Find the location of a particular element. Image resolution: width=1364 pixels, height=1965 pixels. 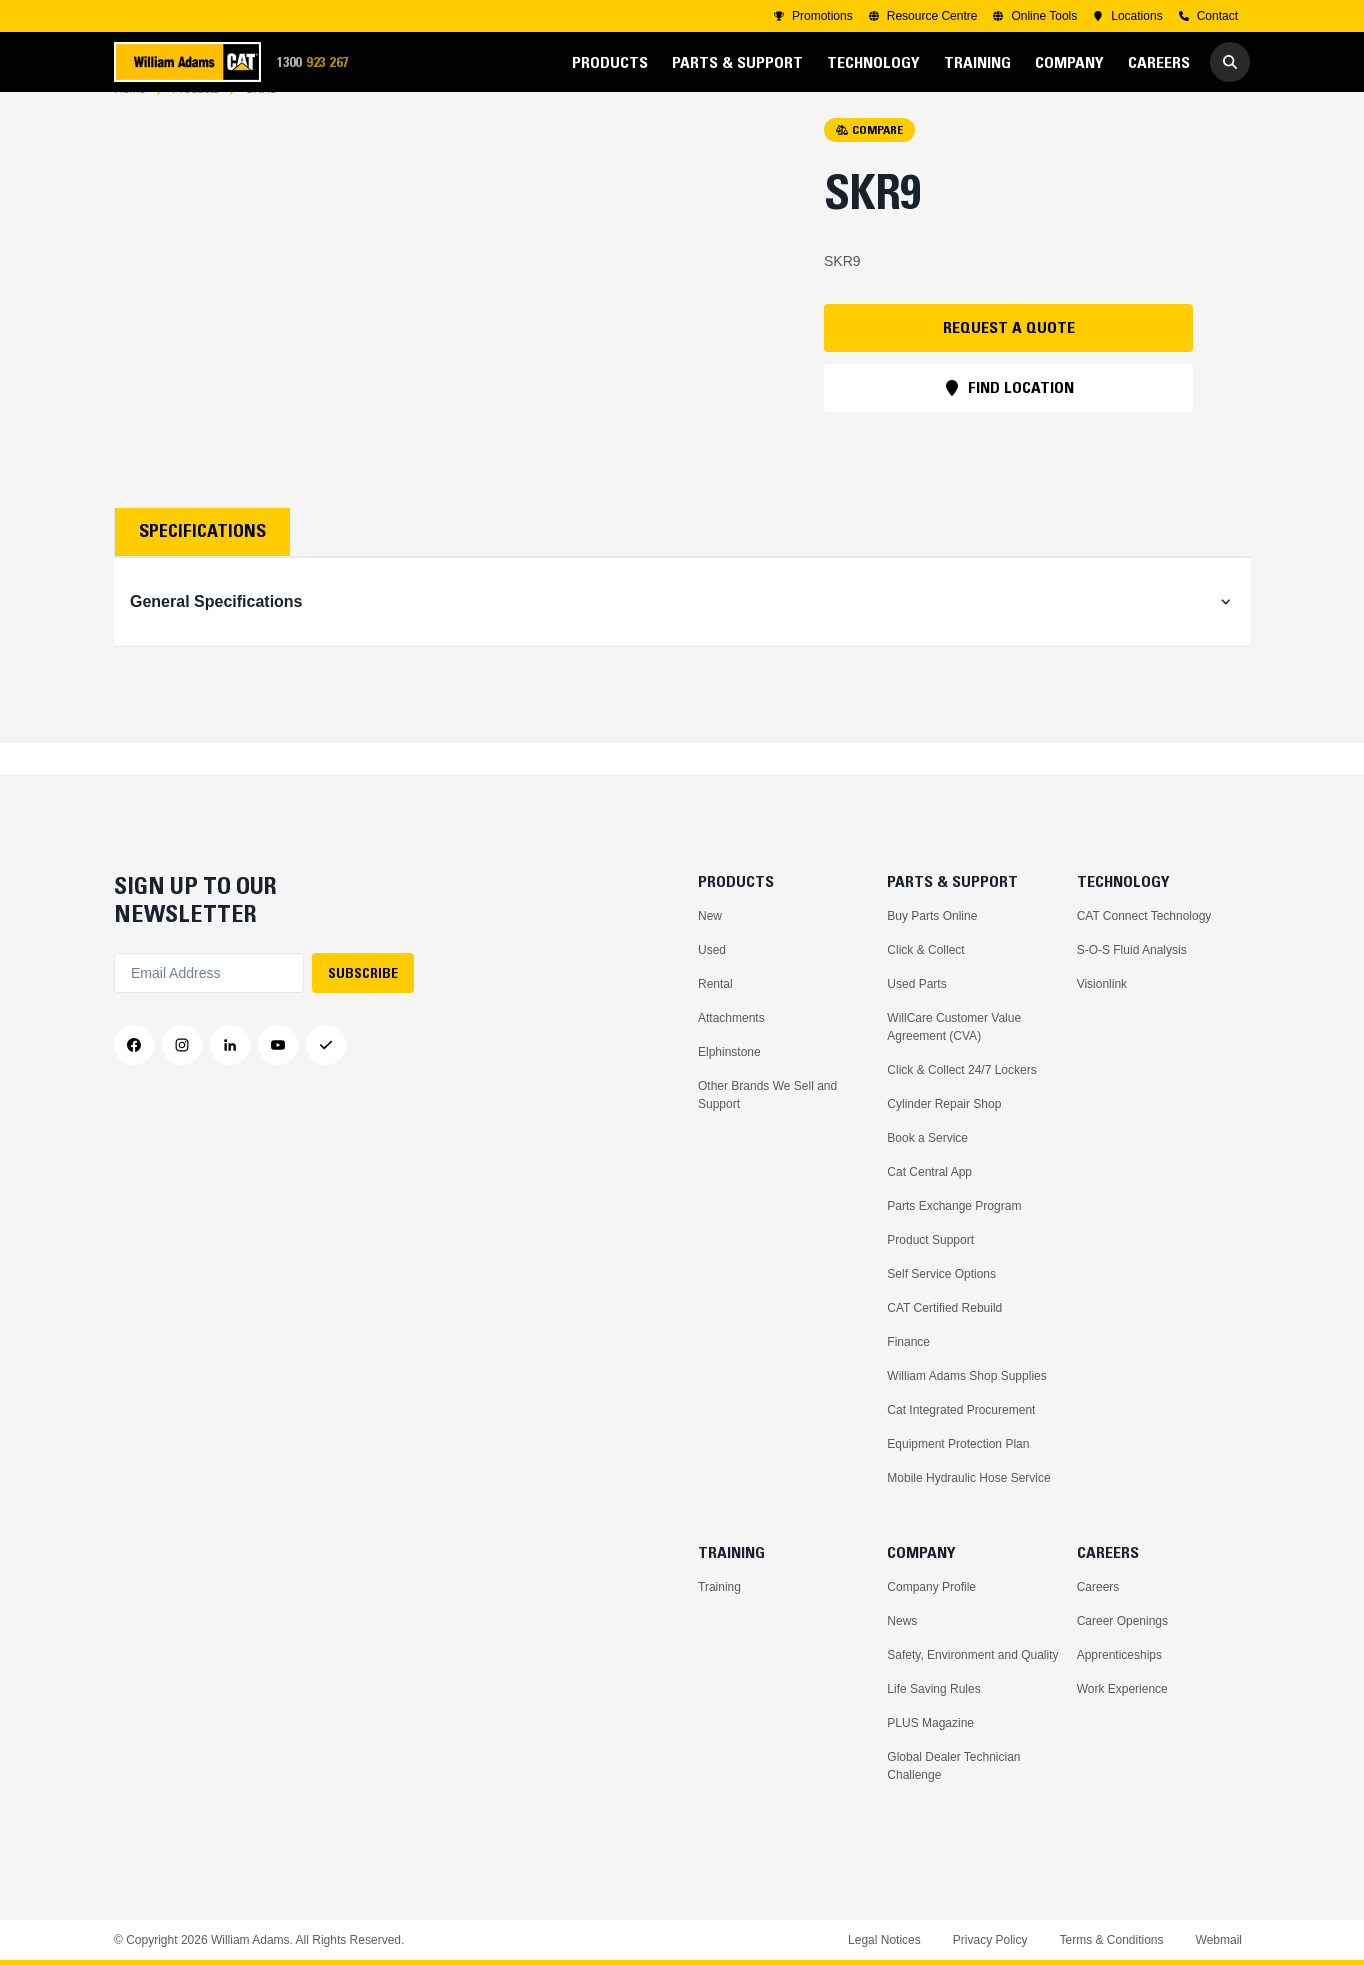

Products is located at coordinates (195, 121).